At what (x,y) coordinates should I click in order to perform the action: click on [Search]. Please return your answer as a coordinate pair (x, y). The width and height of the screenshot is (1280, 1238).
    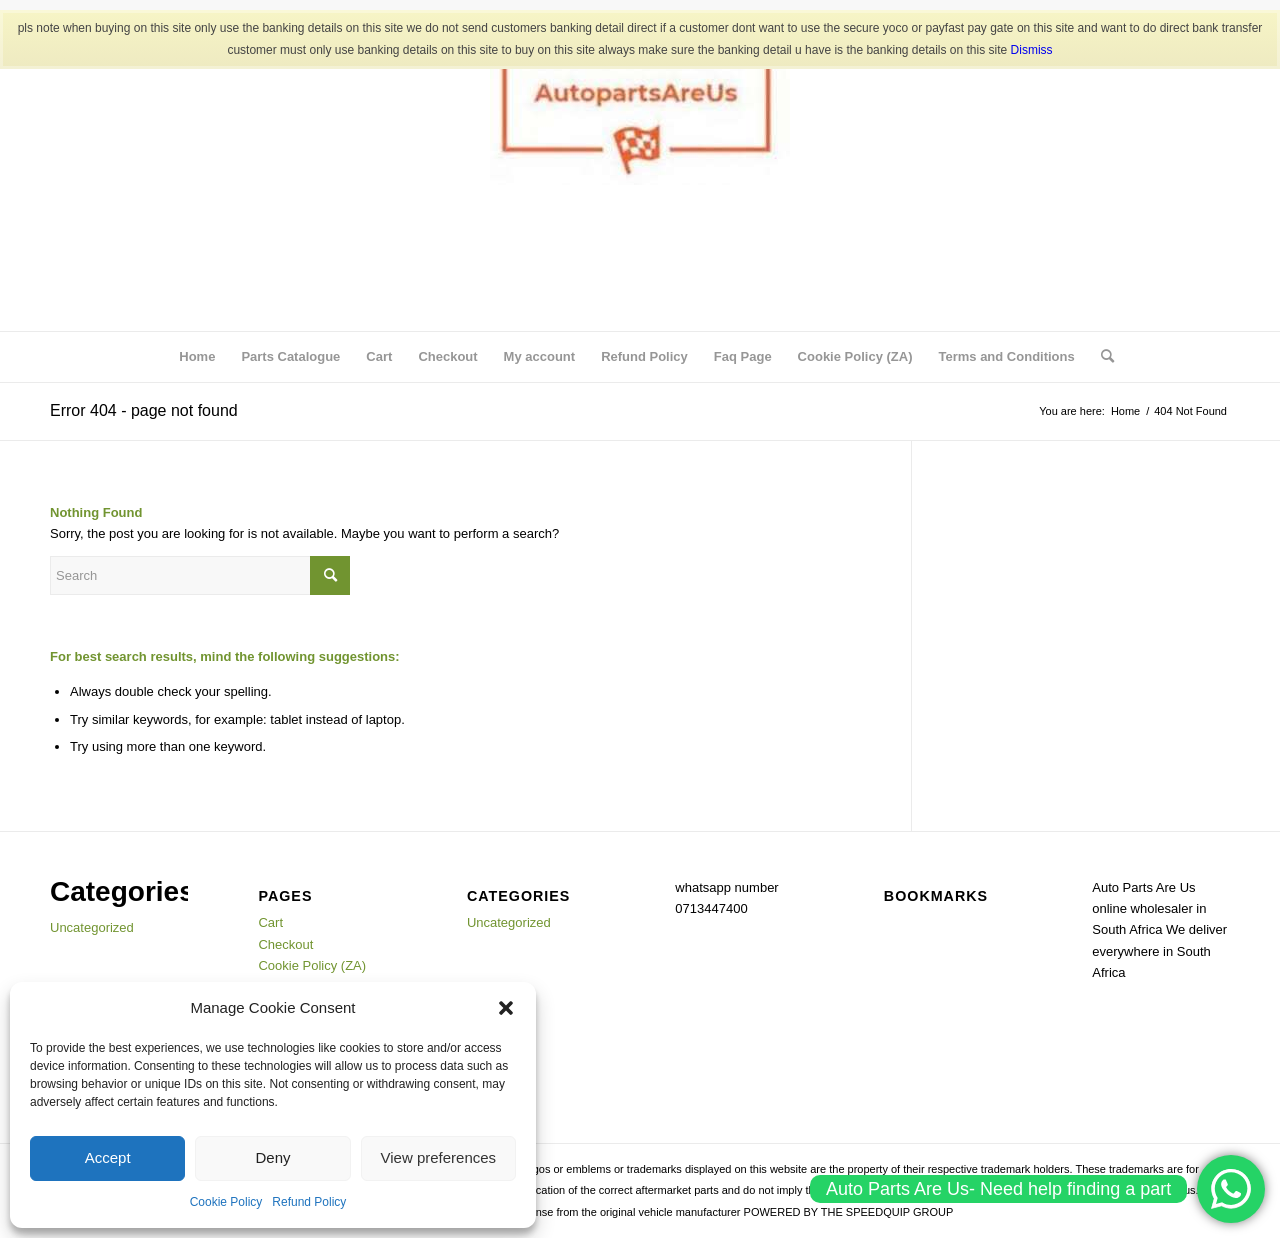
    Looking at the image, I should click on (1101, 357).